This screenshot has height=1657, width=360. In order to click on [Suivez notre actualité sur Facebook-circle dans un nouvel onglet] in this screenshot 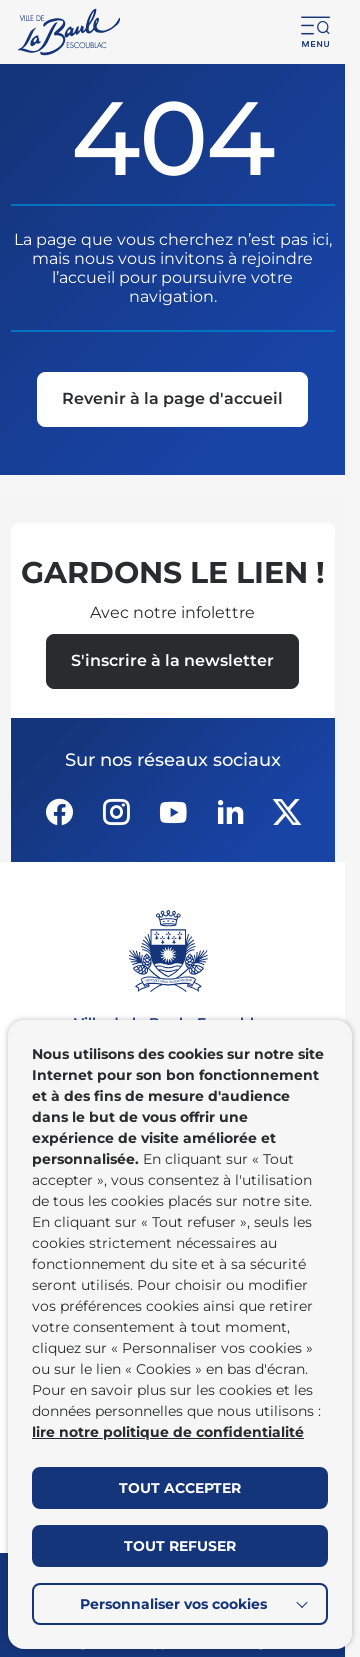, I will do `click(59, 812)`.